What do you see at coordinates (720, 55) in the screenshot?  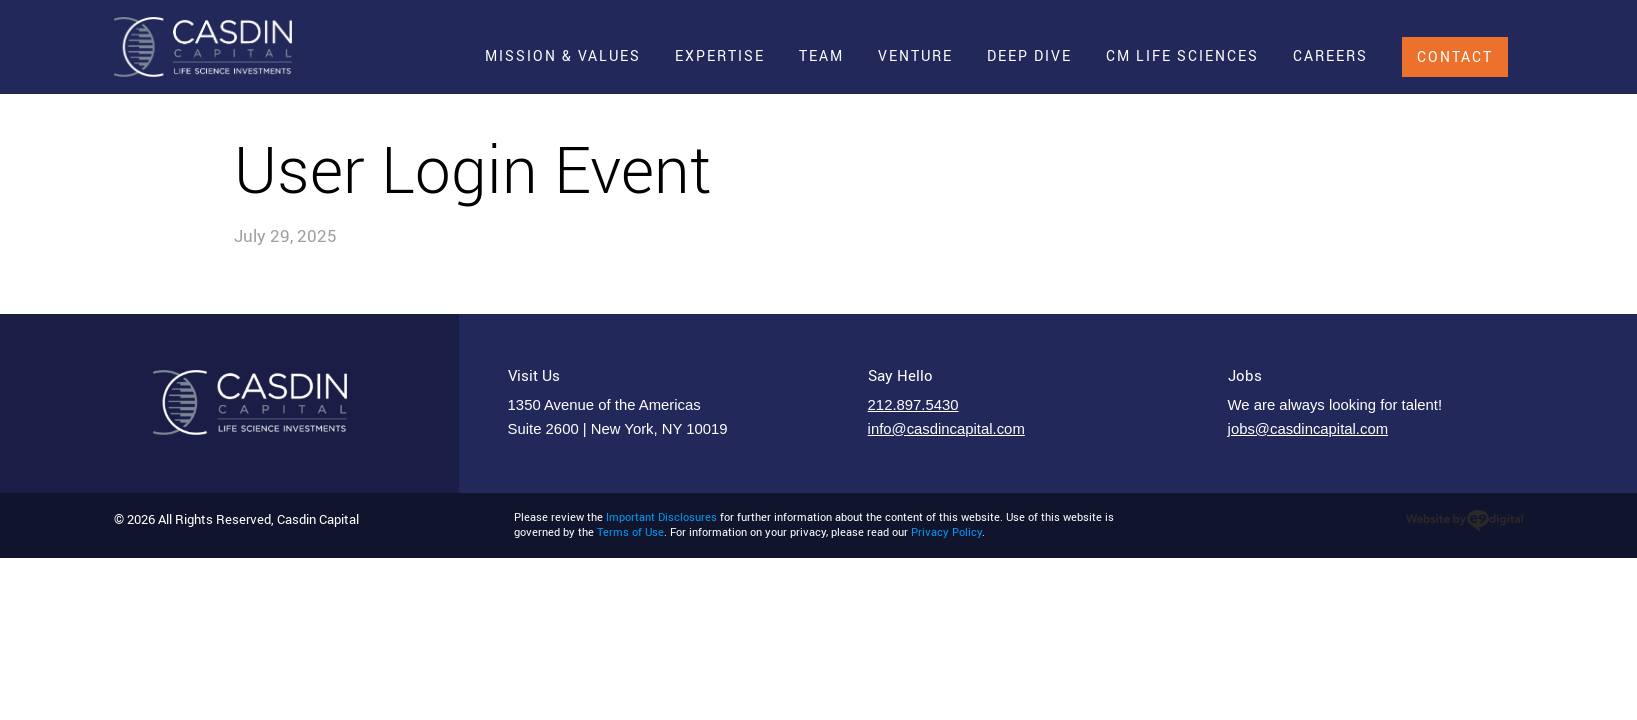 I see `Expertise` at bounding box center [720, 55].